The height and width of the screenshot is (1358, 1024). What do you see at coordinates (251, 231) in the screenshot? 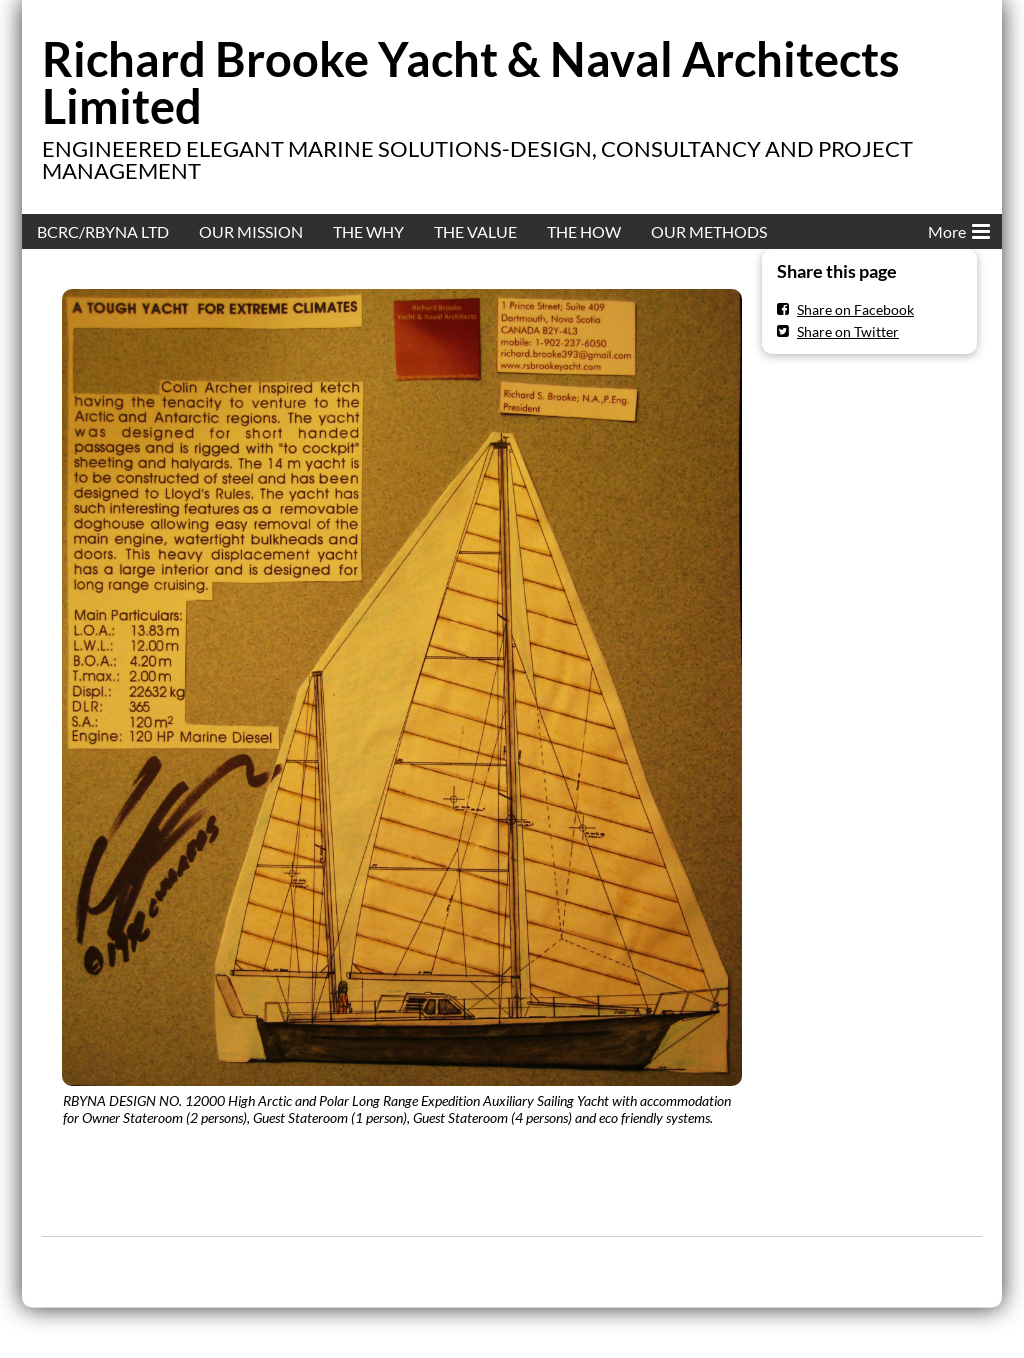
I see `OUR MISSION` at bounding box center [251, 231].